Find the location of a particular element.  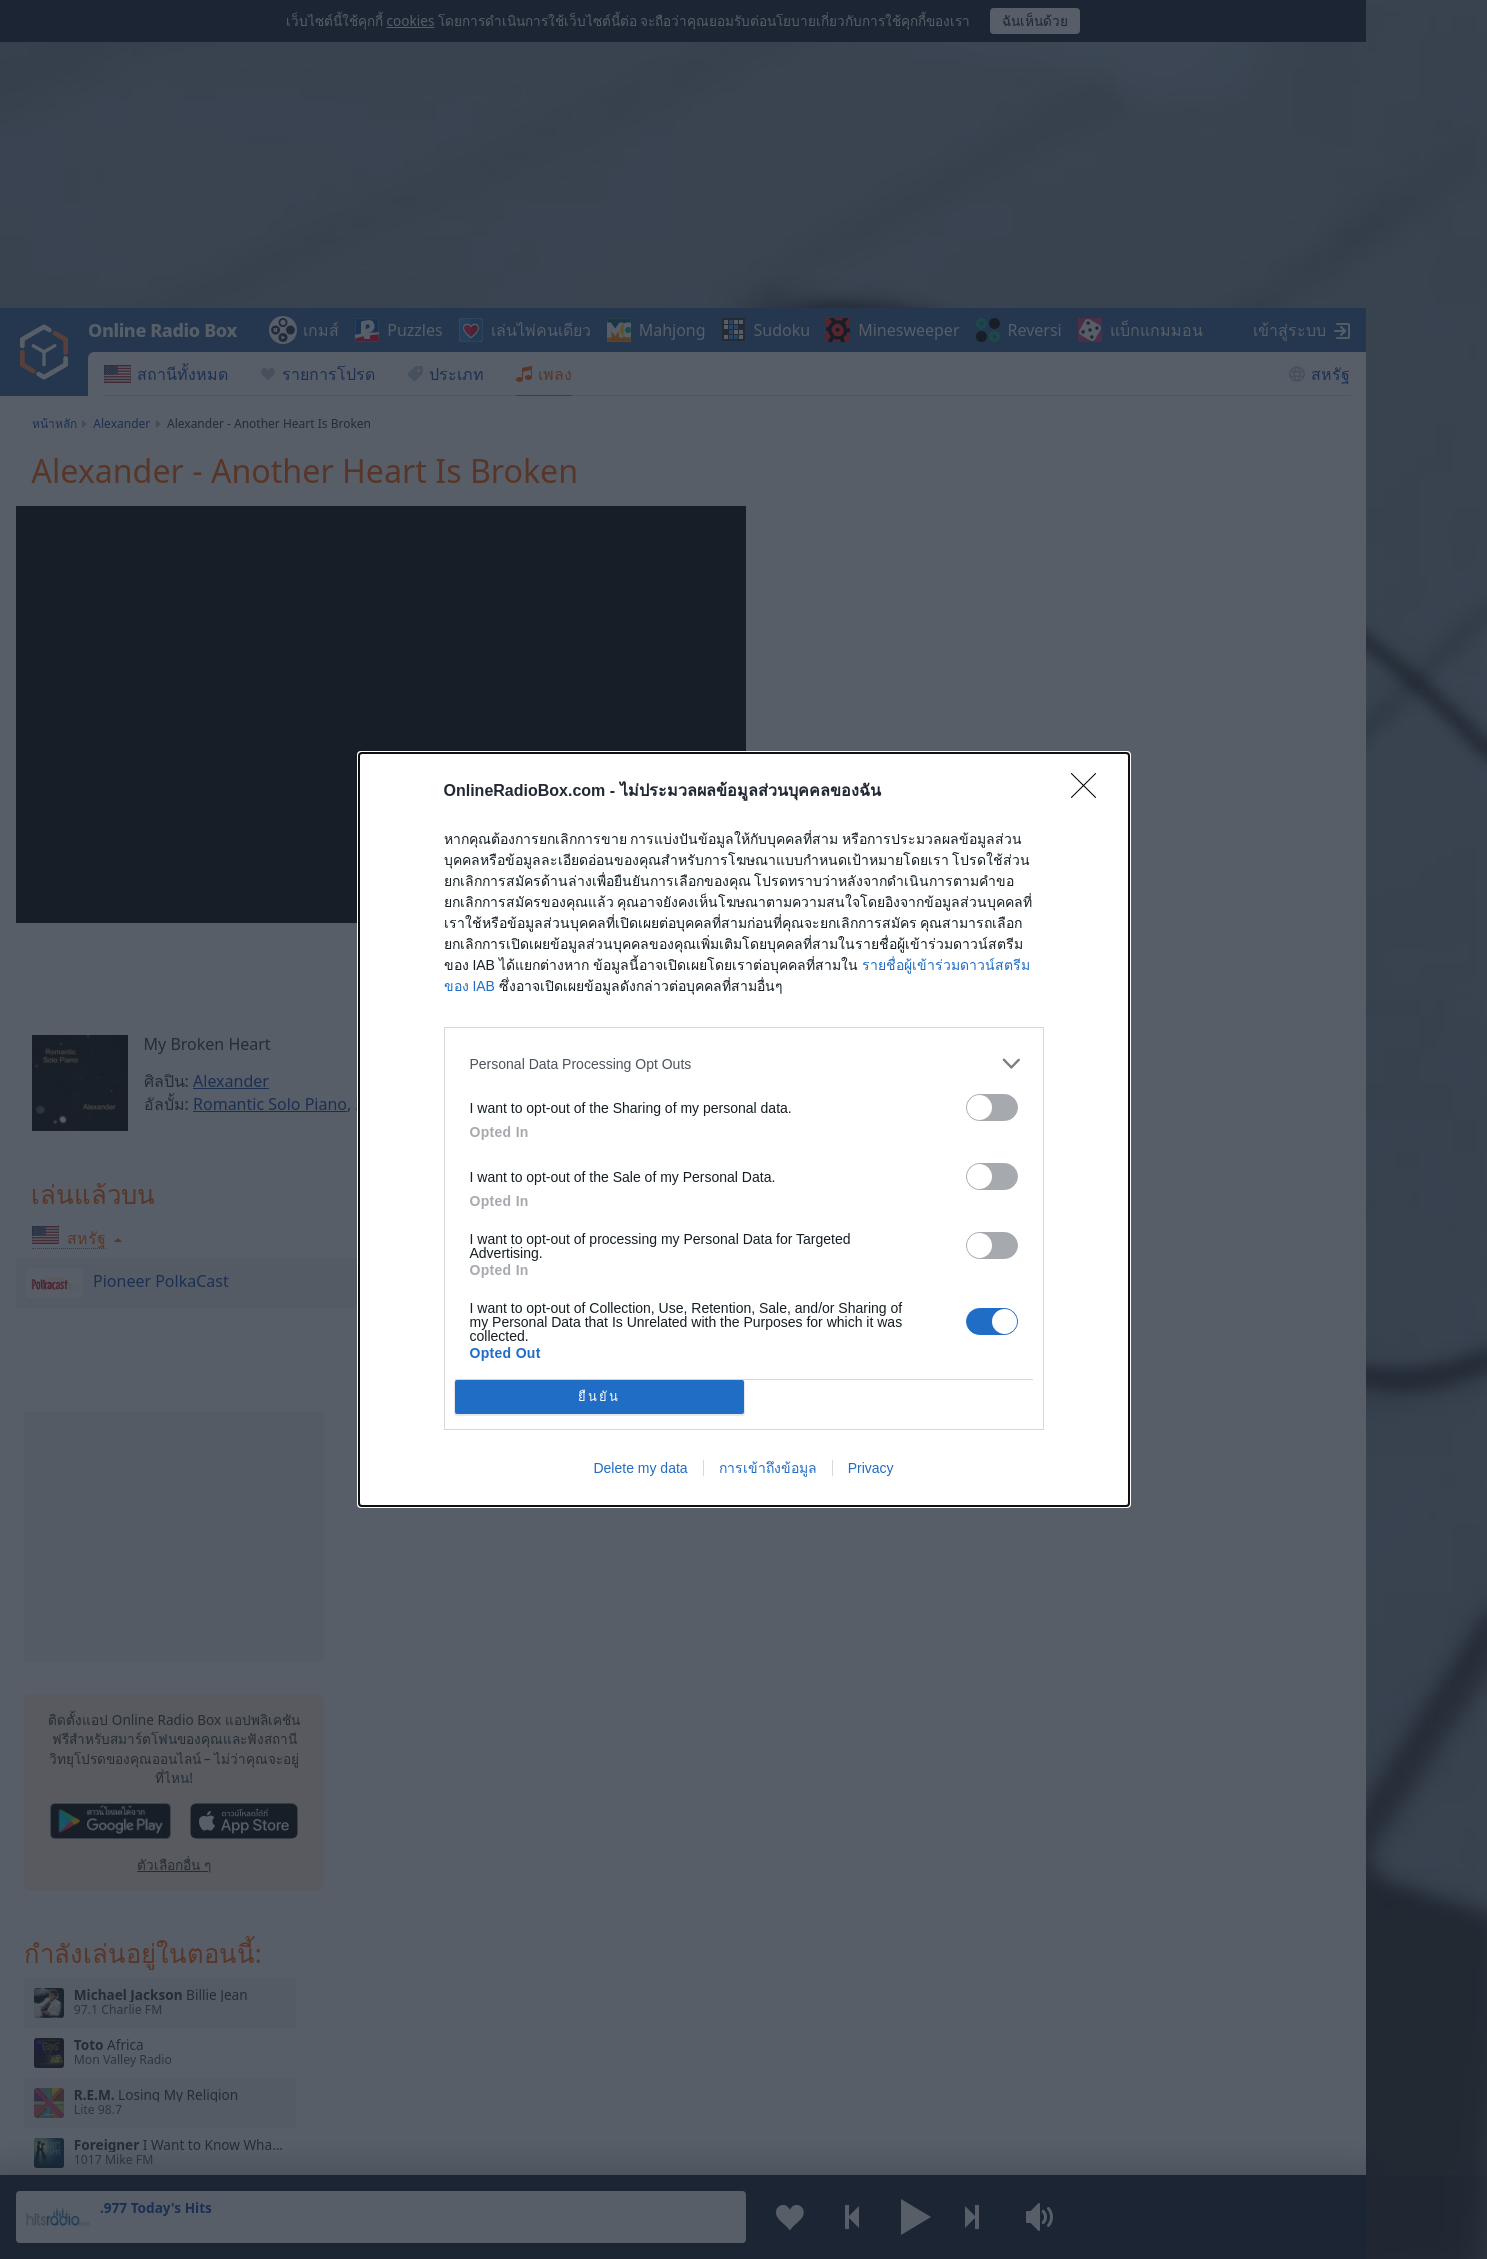

ยืนยัน is located at coordinates (599, 1397).